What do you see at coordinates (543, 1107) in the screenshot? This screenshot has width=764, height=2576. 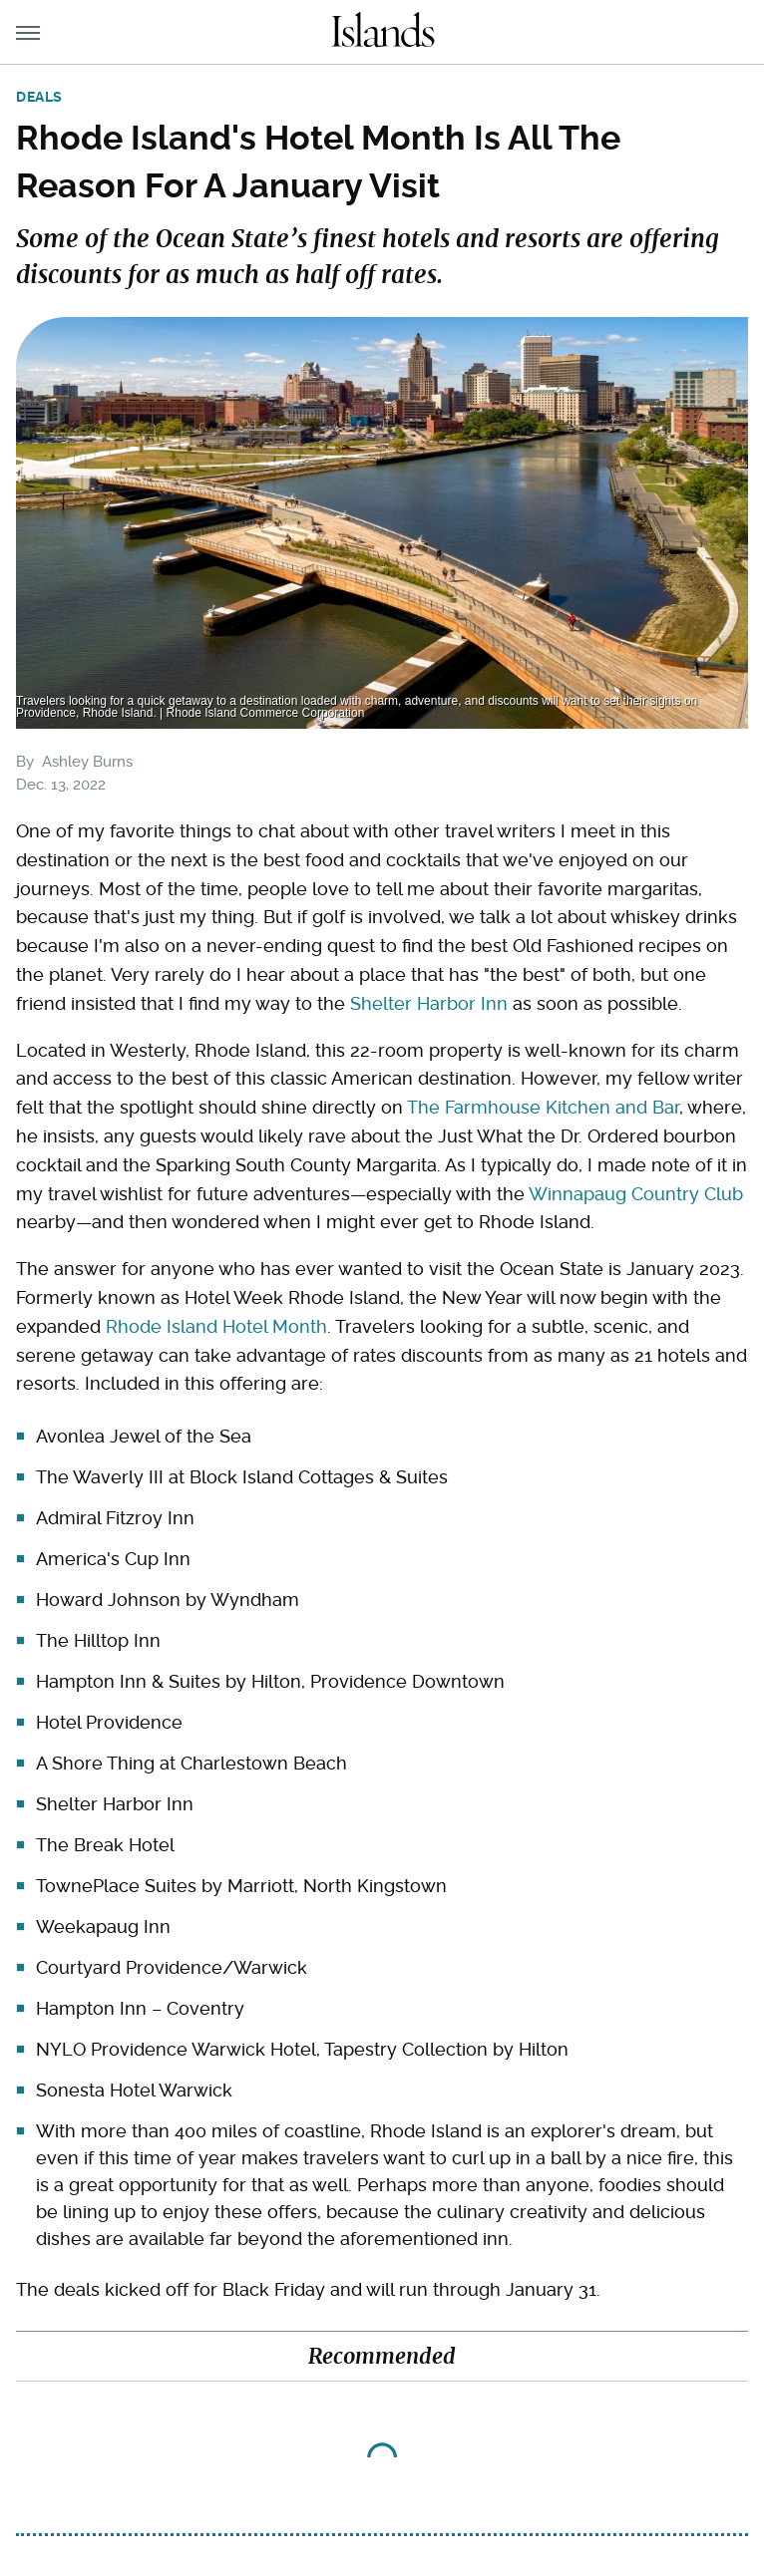 I see `The Farmhouse Kitchen and Bar` at bounding box center [543, 1107].